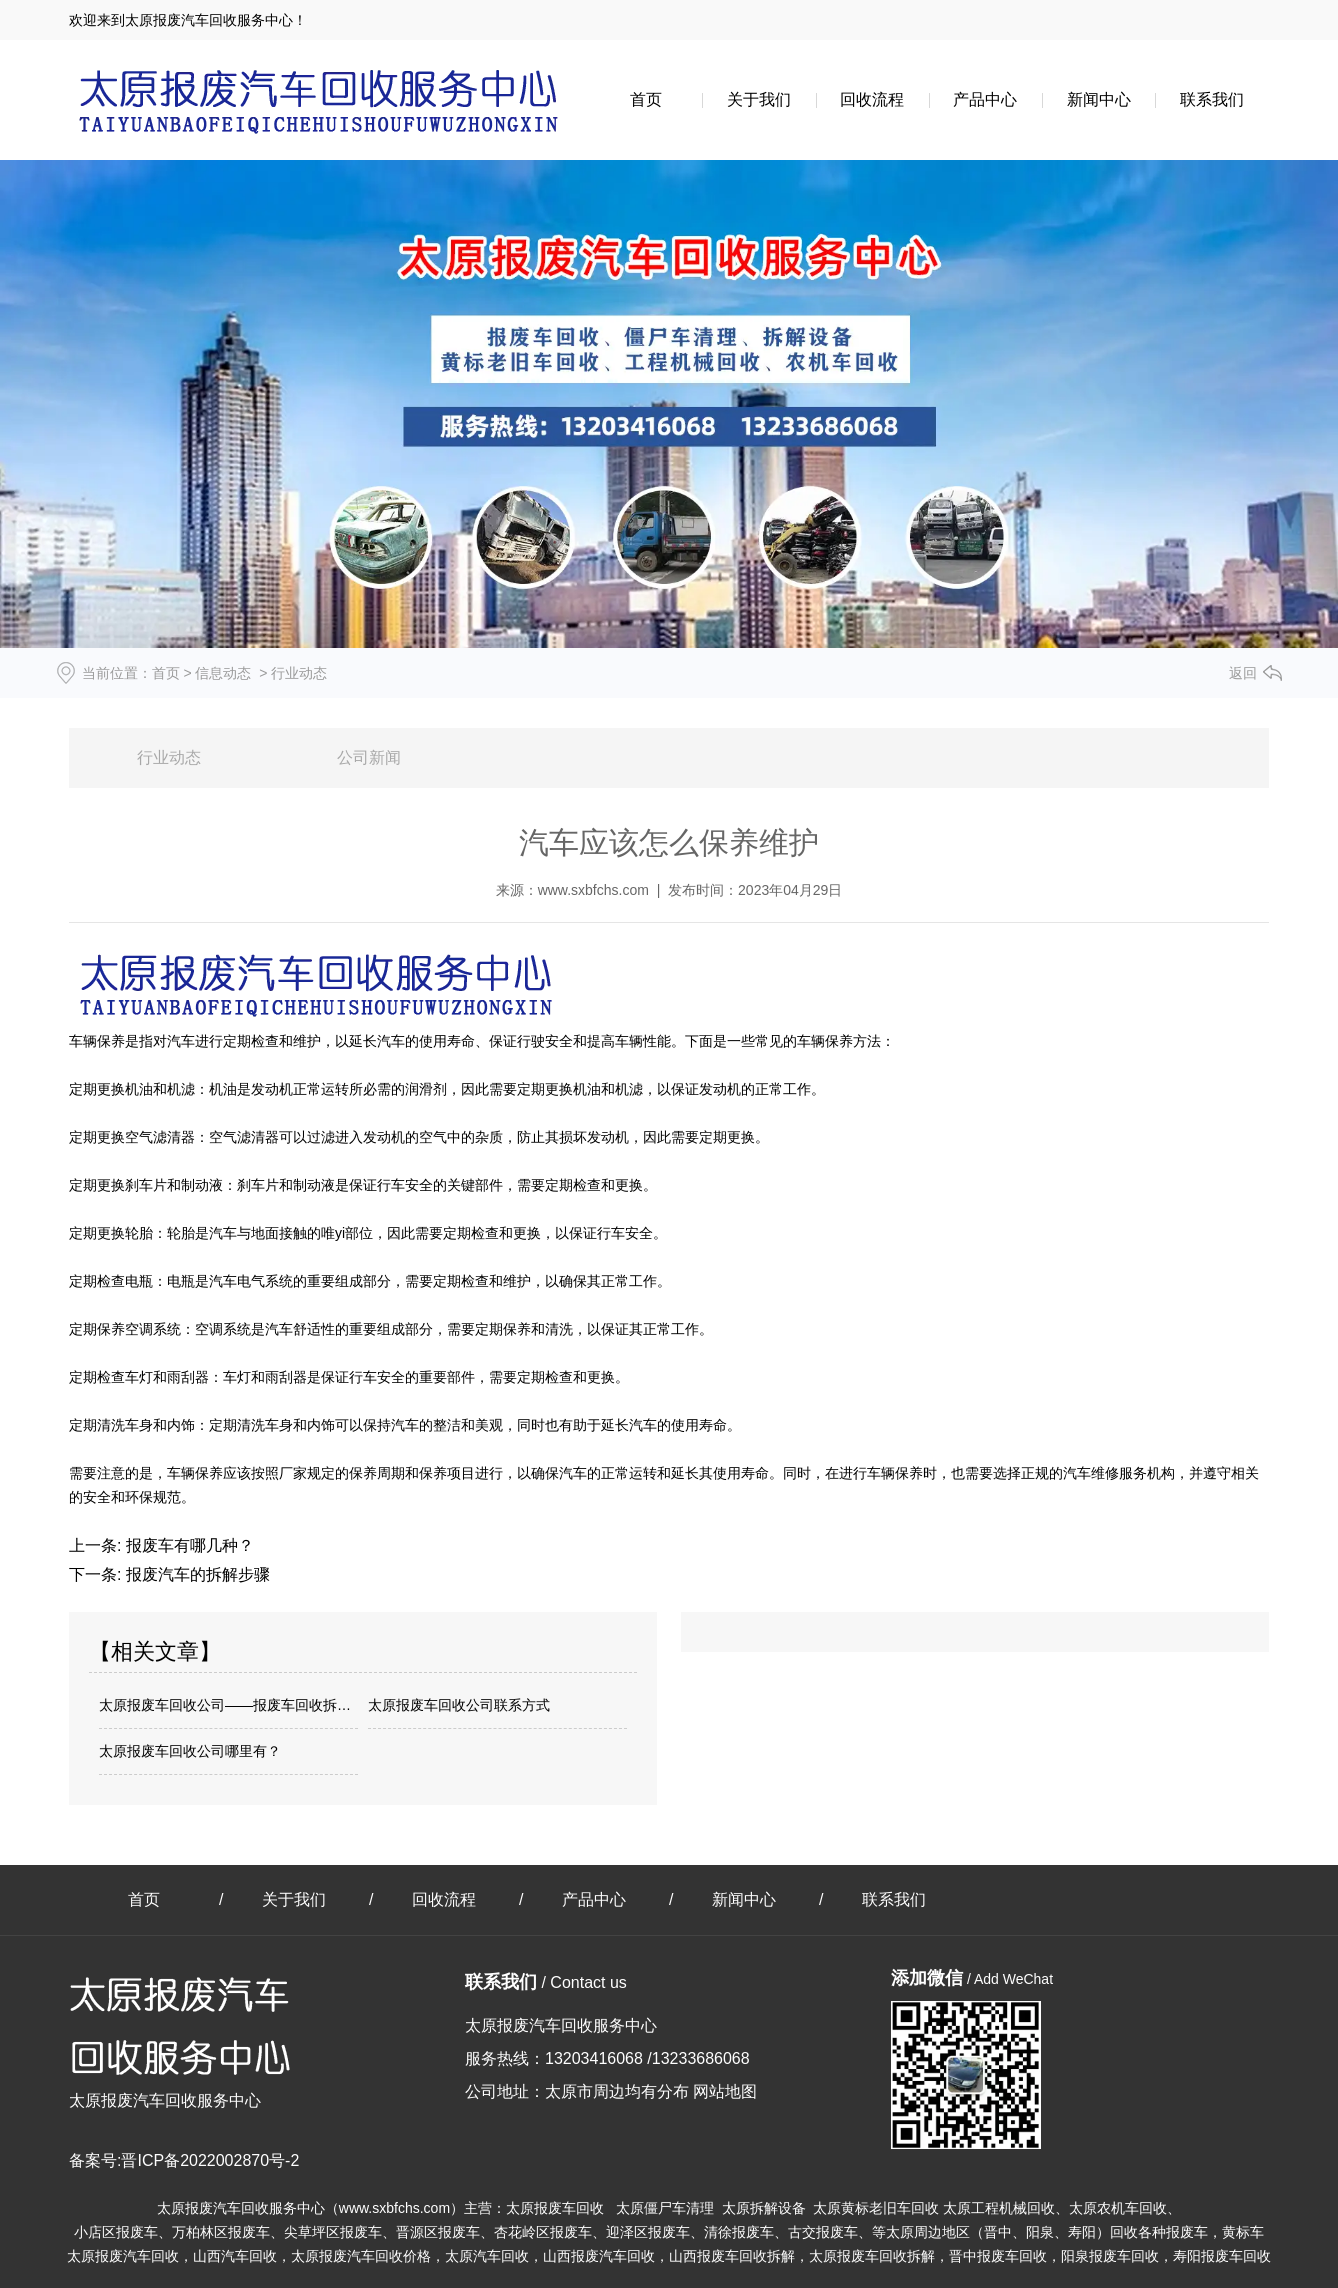 The image size is (1338, 2288). I want to click on 网站地图, so click(725, 2091).